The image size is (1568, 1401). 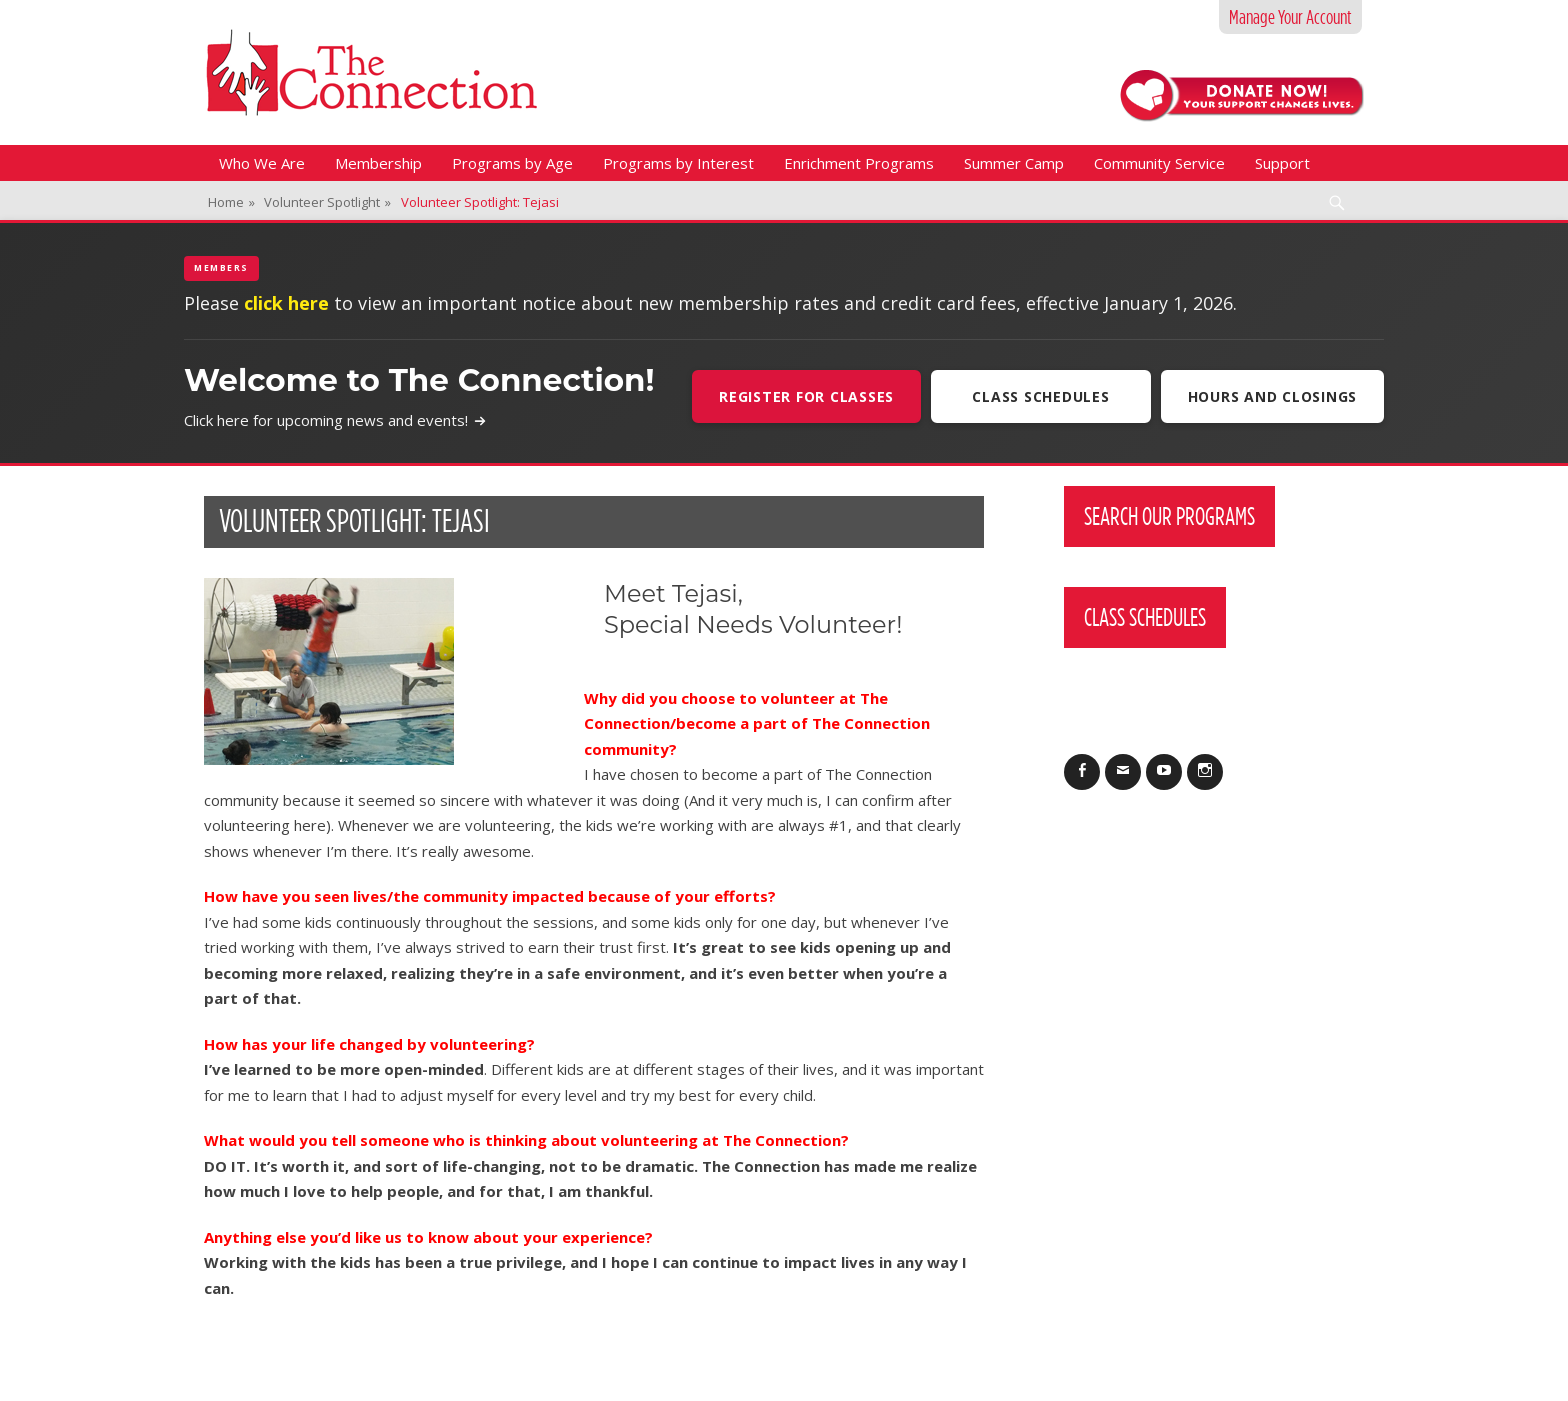 I want to click on Programs by Interest, so click(x=678, y=163).